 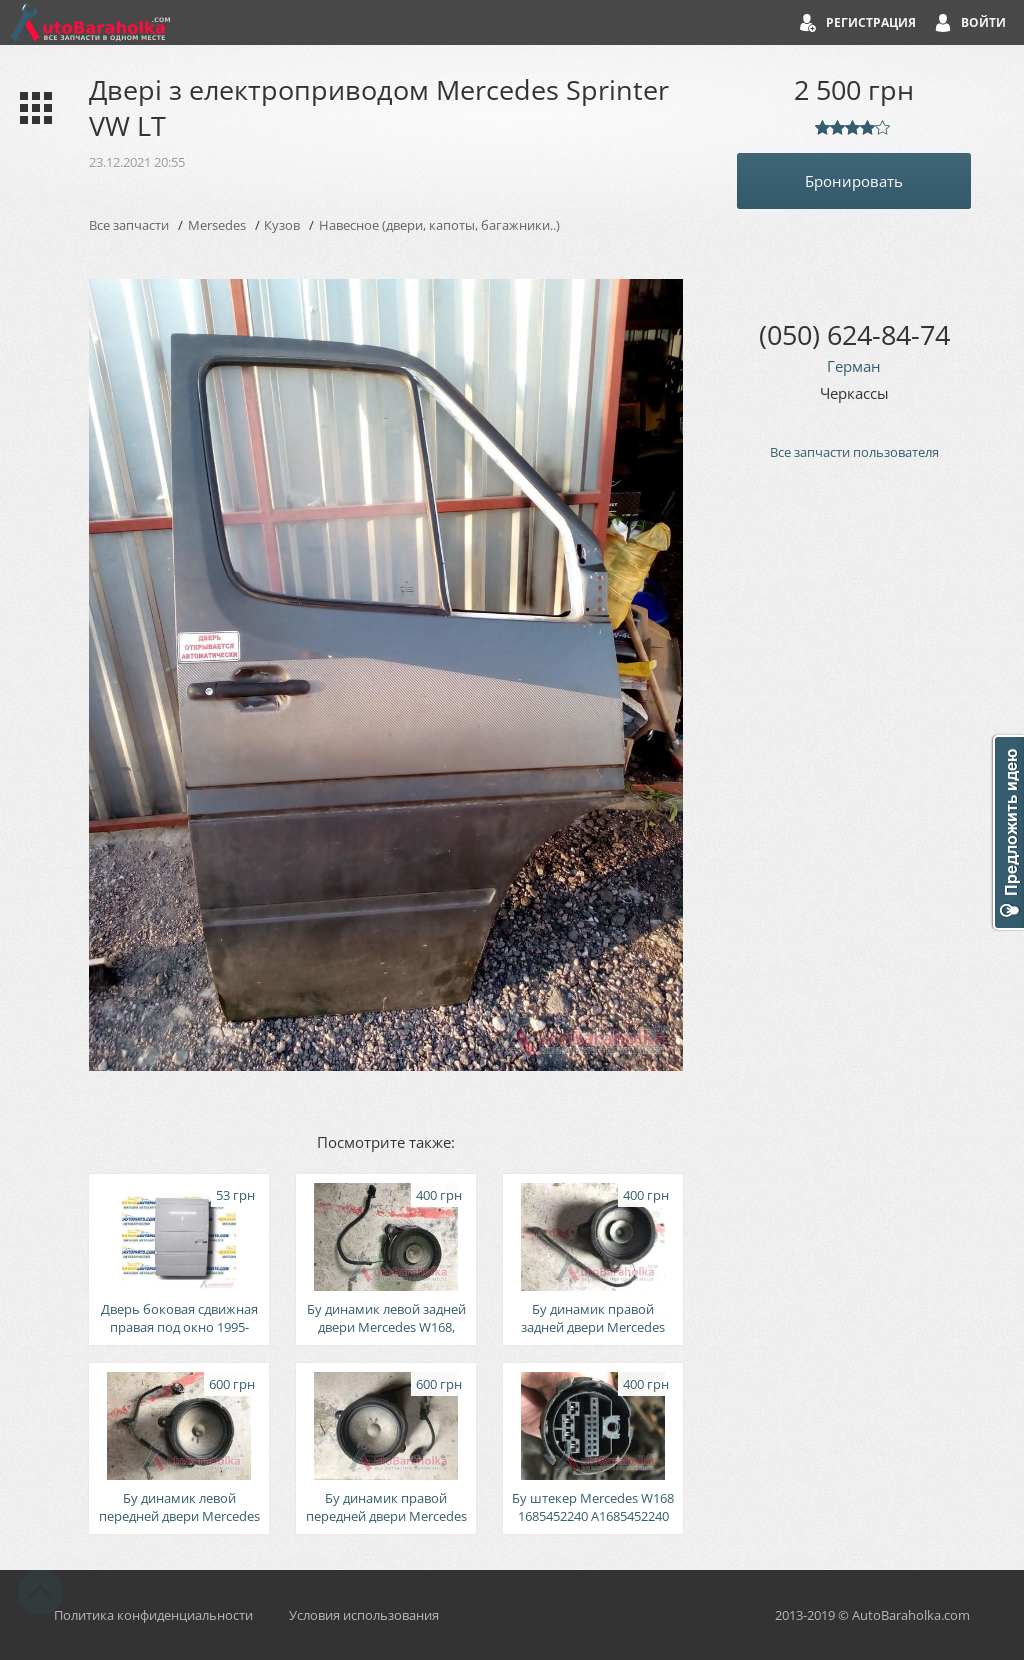 What do you see at coordinates (854, 452) in the screenshot?
I see `Все запчасти пользователя` at bounding box center [854, 452].